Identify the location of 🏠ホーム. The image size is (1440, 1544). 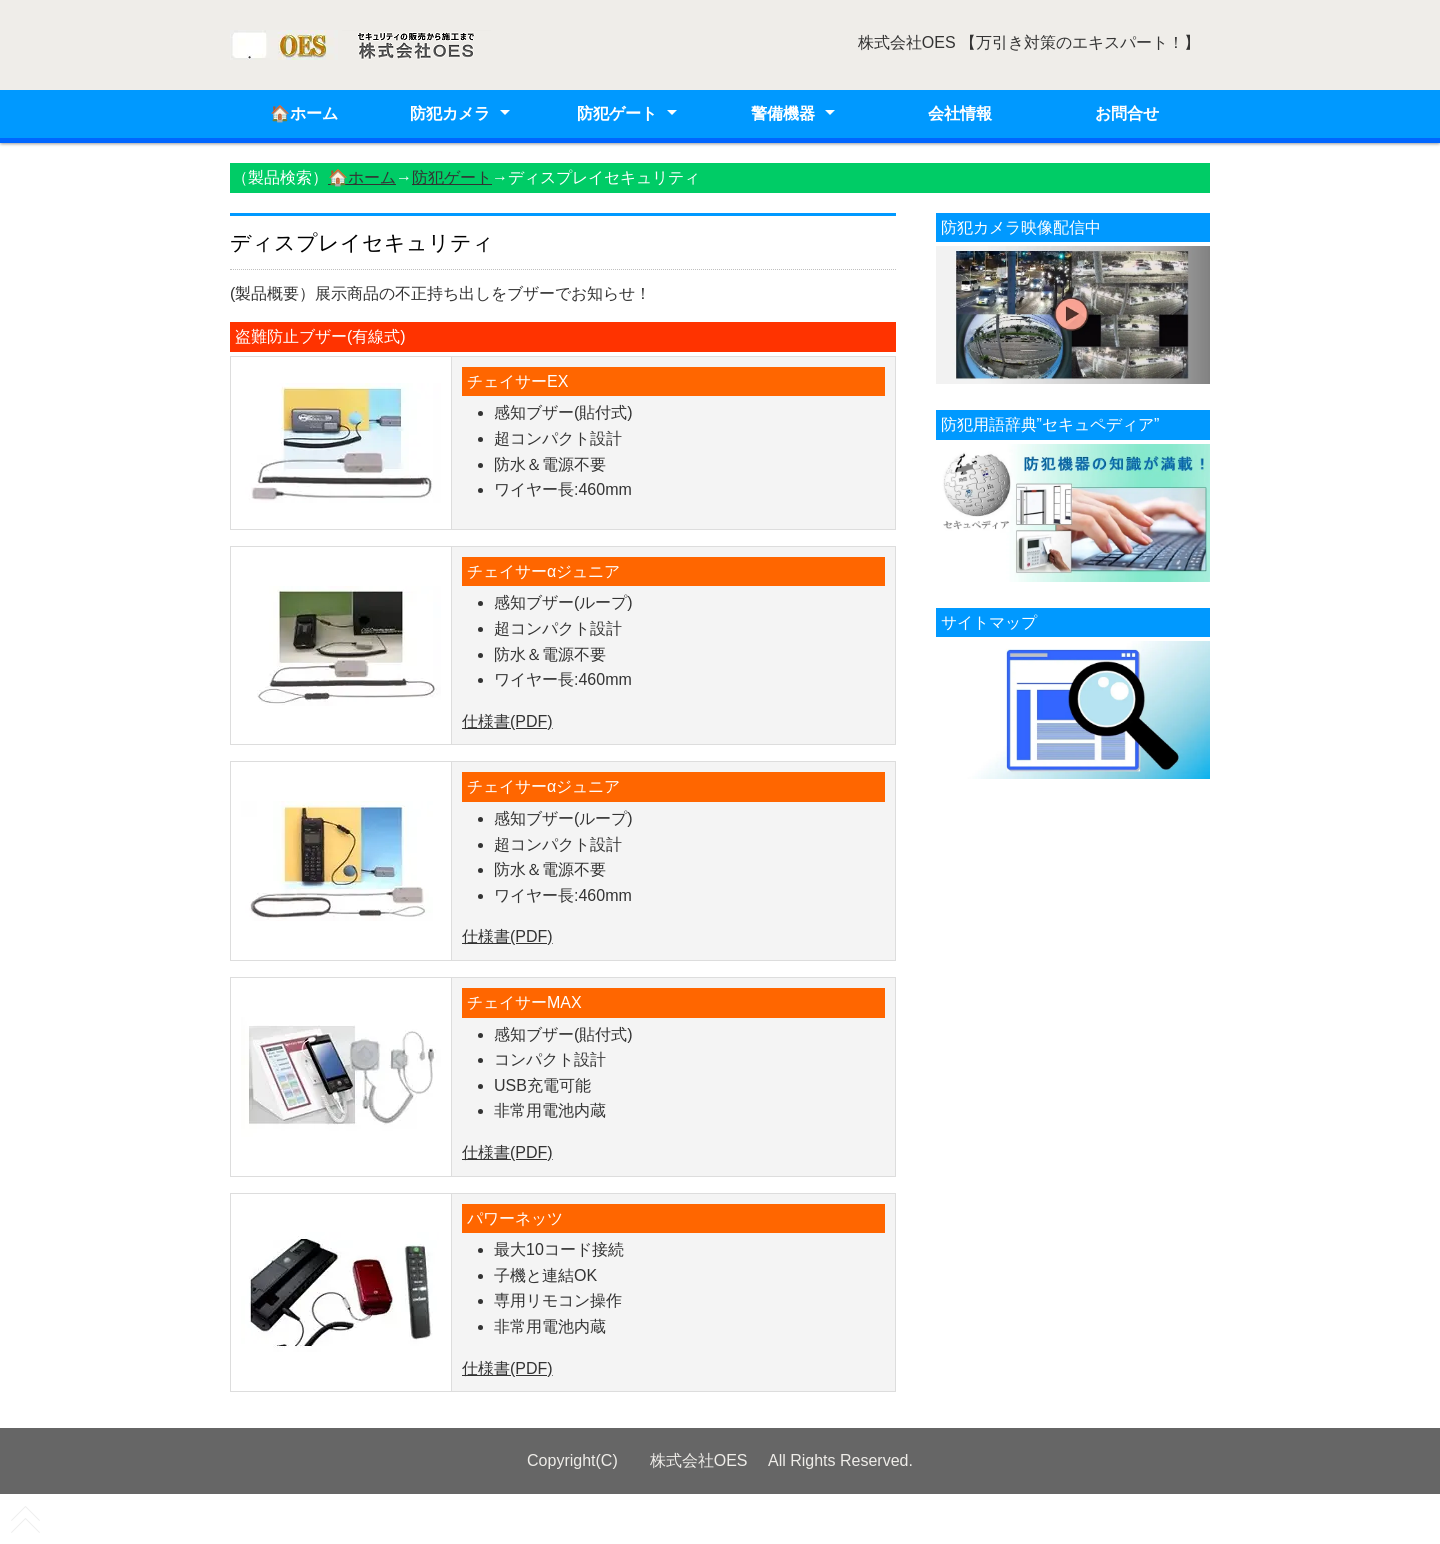
(304, 113).